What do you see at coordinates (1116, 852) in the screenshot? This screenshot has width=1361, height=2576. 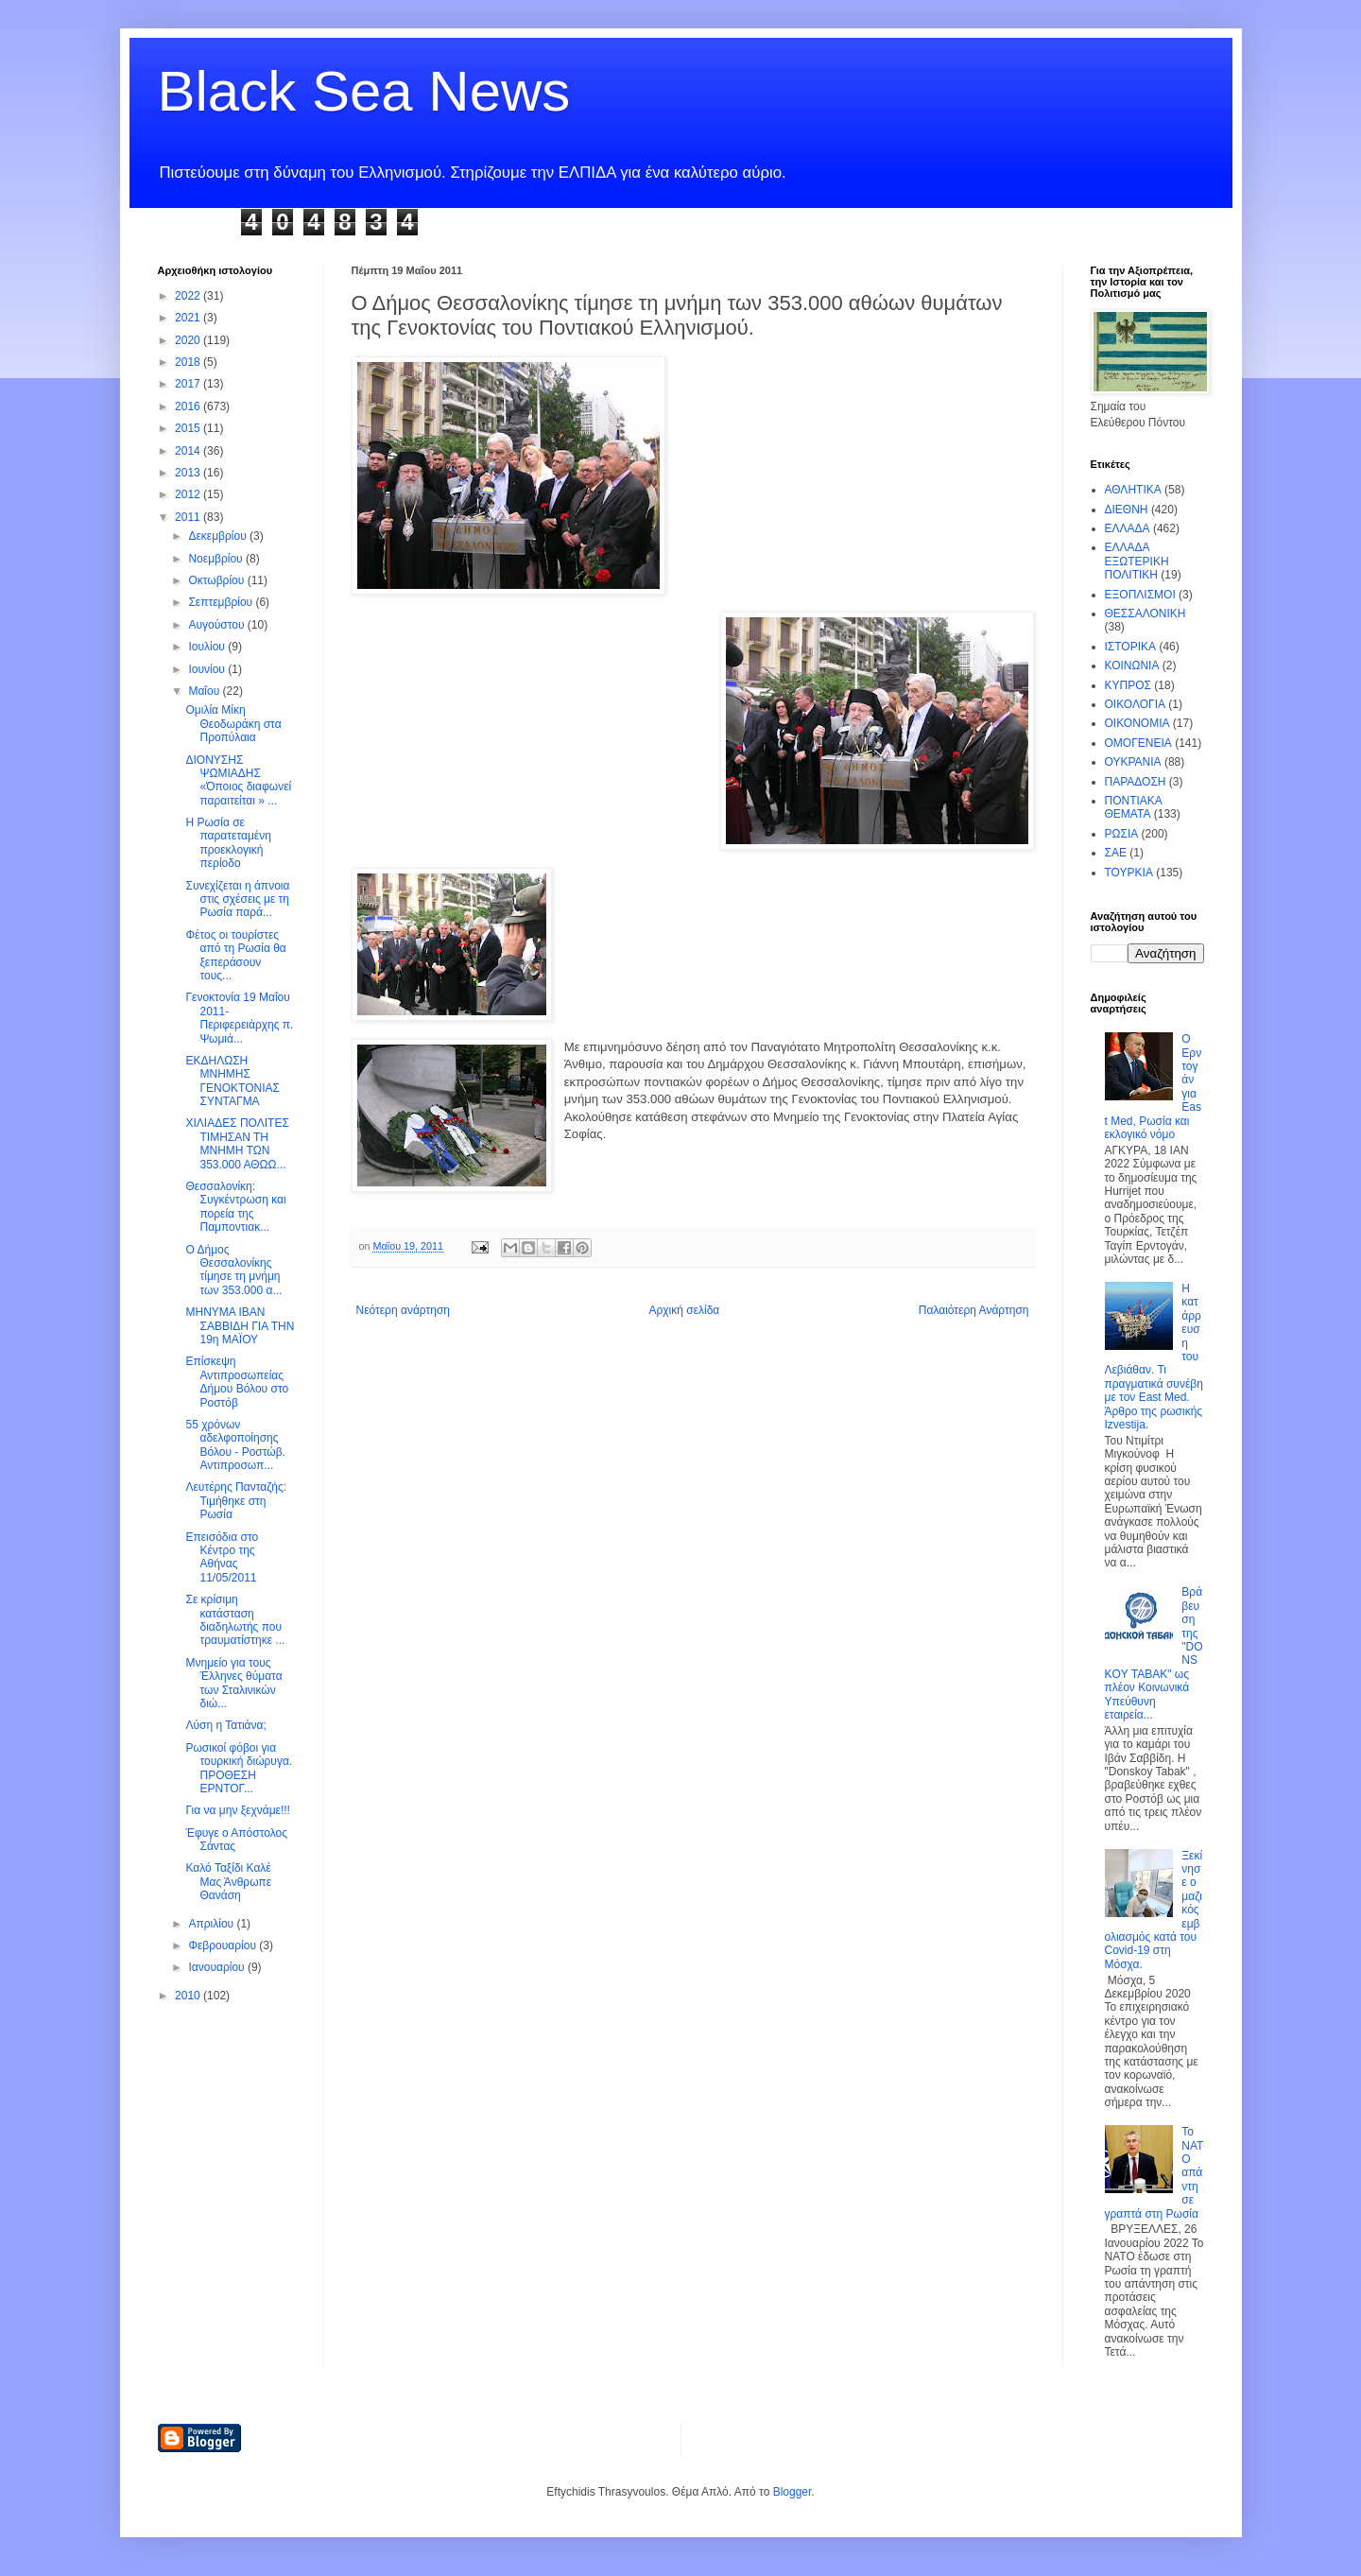 I see `ΣΑΕ` at bounding box center [1116, 852].